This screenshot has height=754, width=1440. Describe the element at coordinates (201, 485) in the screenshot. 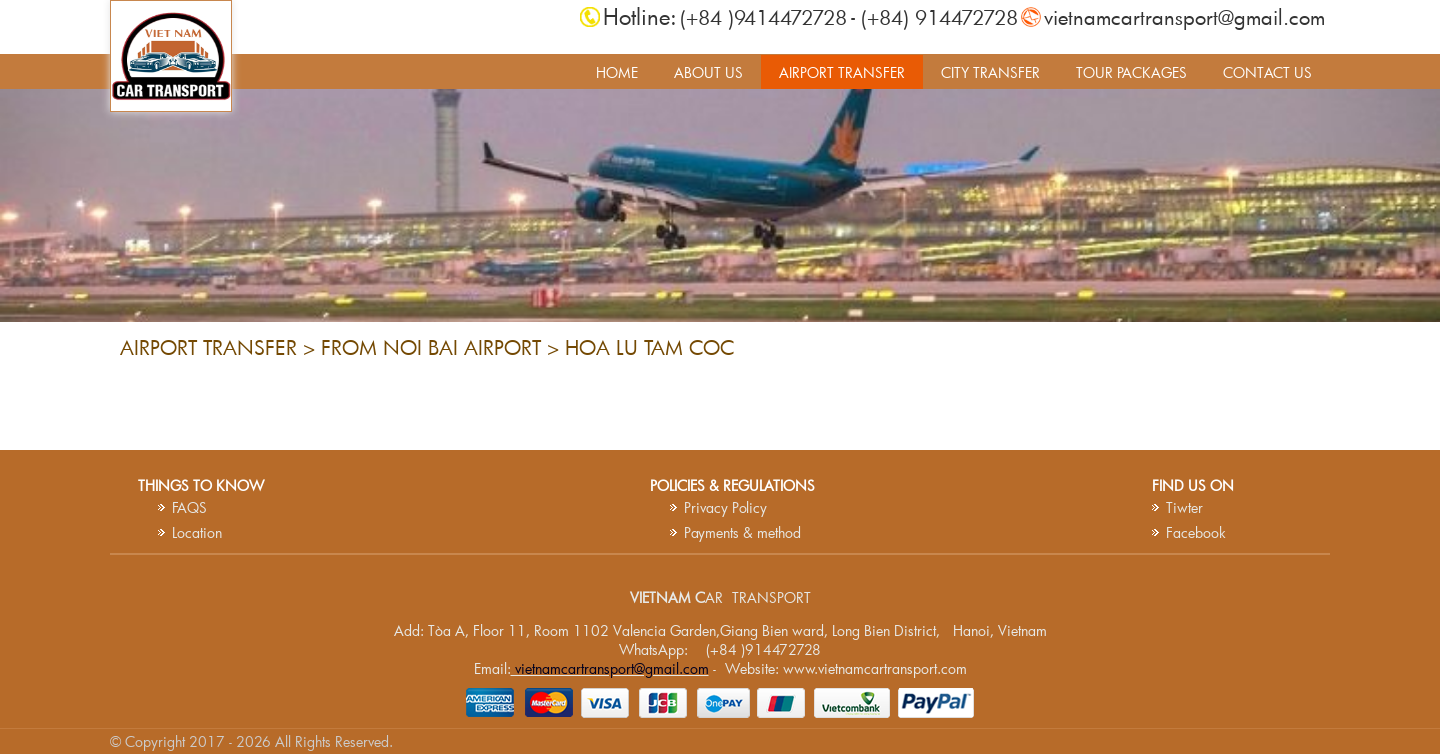

I see `Things to know` at that location.